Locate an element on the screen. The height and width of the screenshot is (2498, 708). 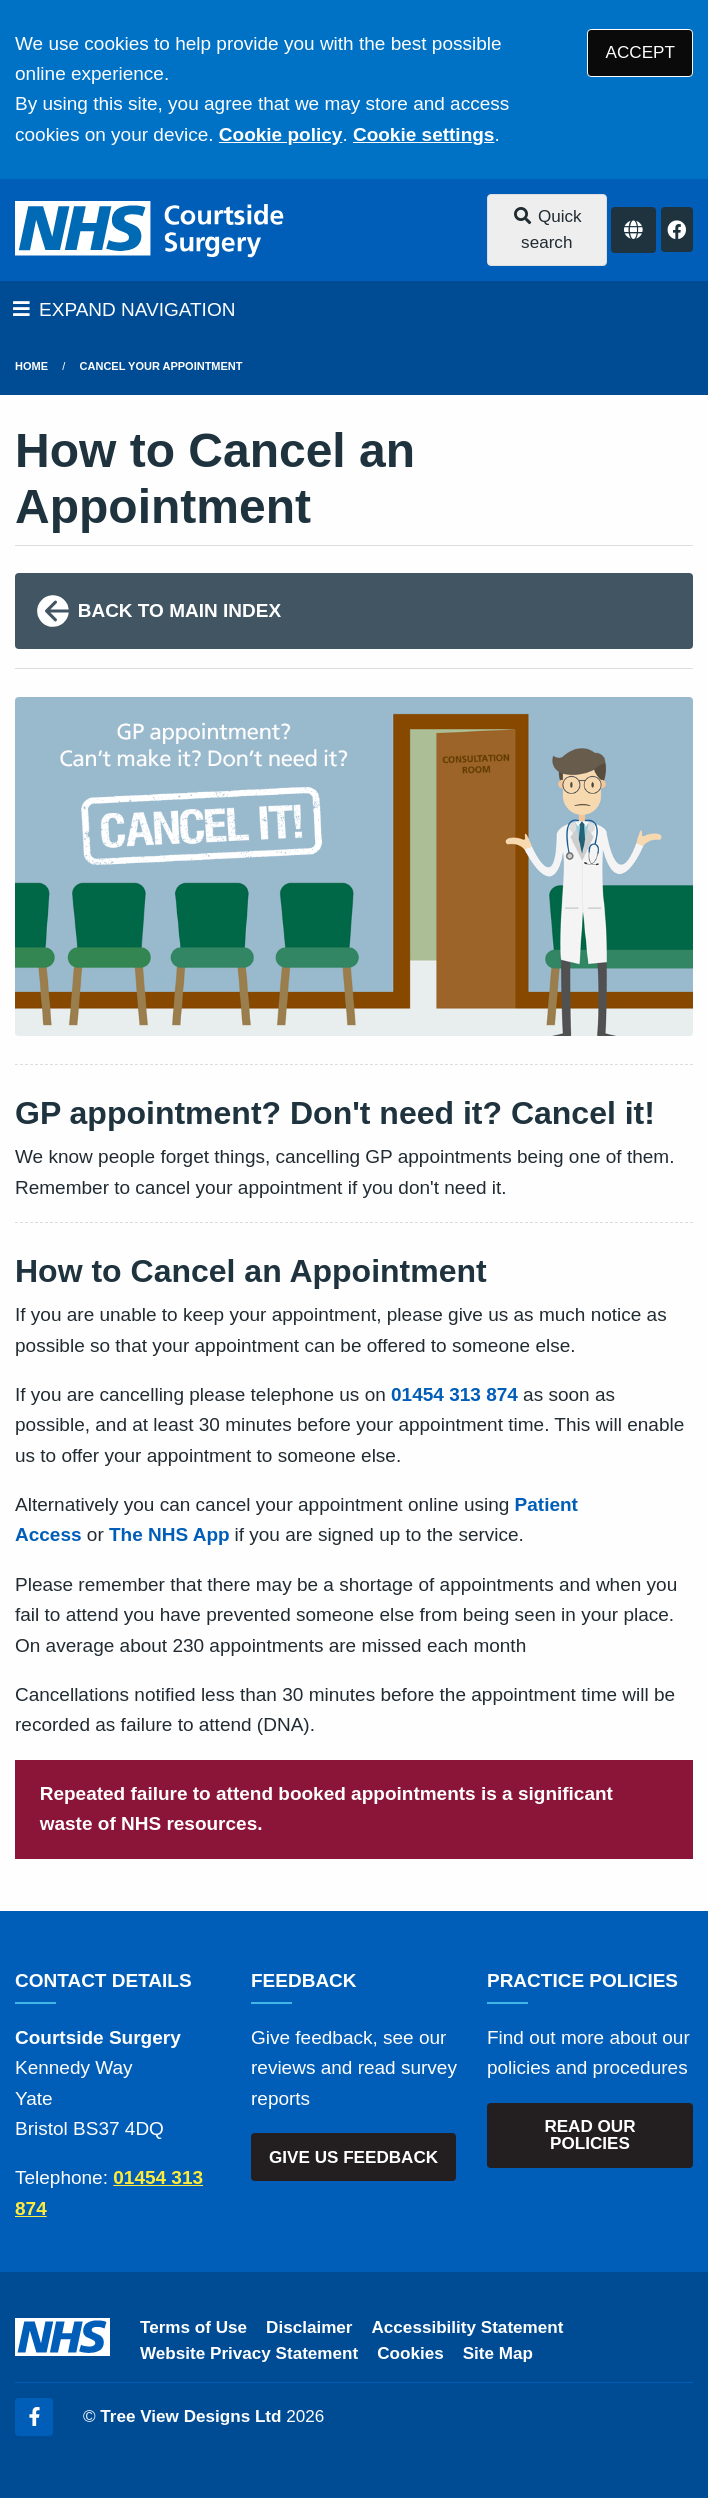
ACCEPT is located at coordinates (640, 52).